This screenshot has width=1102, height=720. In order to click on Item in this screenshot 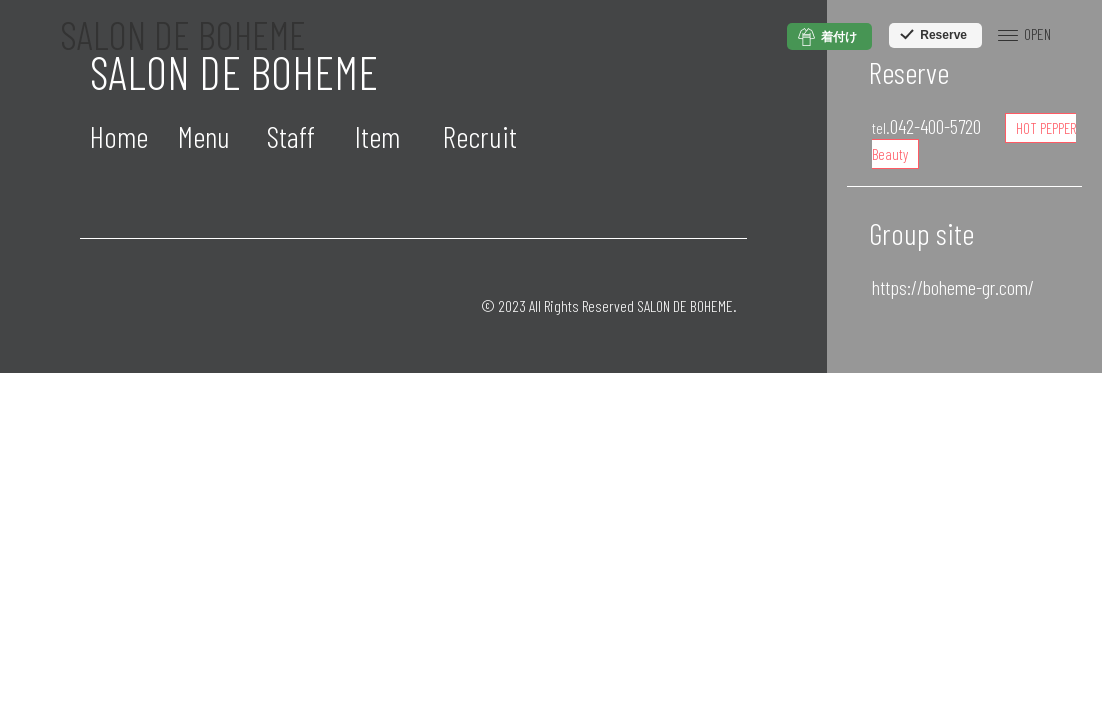, I will do `click(377, 136)`.